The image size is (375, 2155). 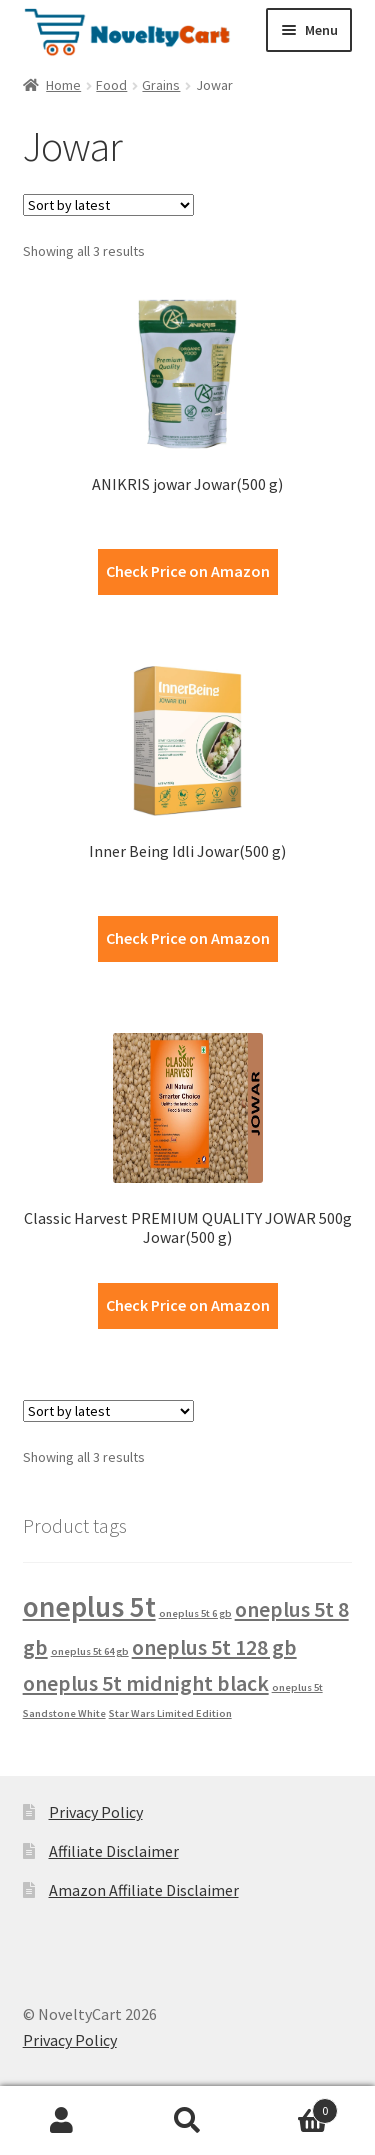 What do you see at coordinates (195, 1613) in the screenshot?
I see `oneplus 5t 6 gb [oneplus 5t 6 gb (1 product)]` at bounding box center [195, 1613].